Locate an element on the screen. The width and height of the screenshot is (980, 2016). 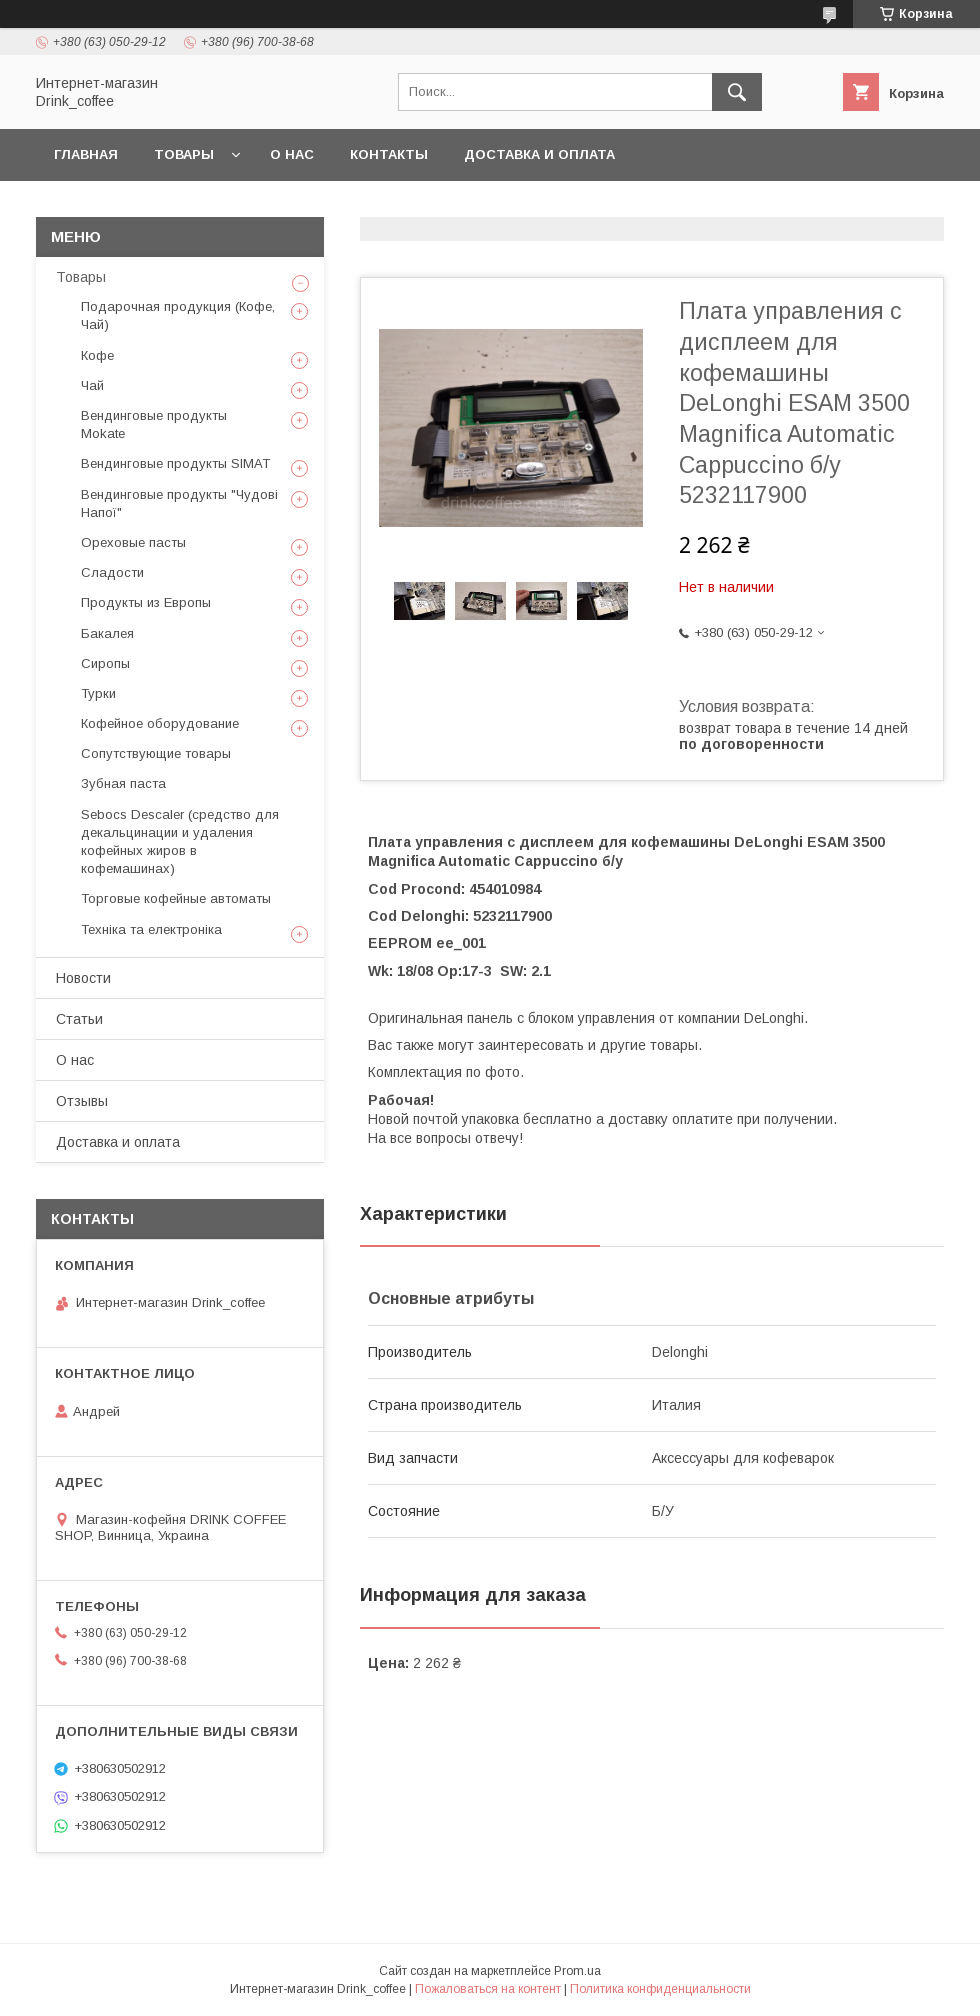
Сладости is located at coordinates (112, 572).